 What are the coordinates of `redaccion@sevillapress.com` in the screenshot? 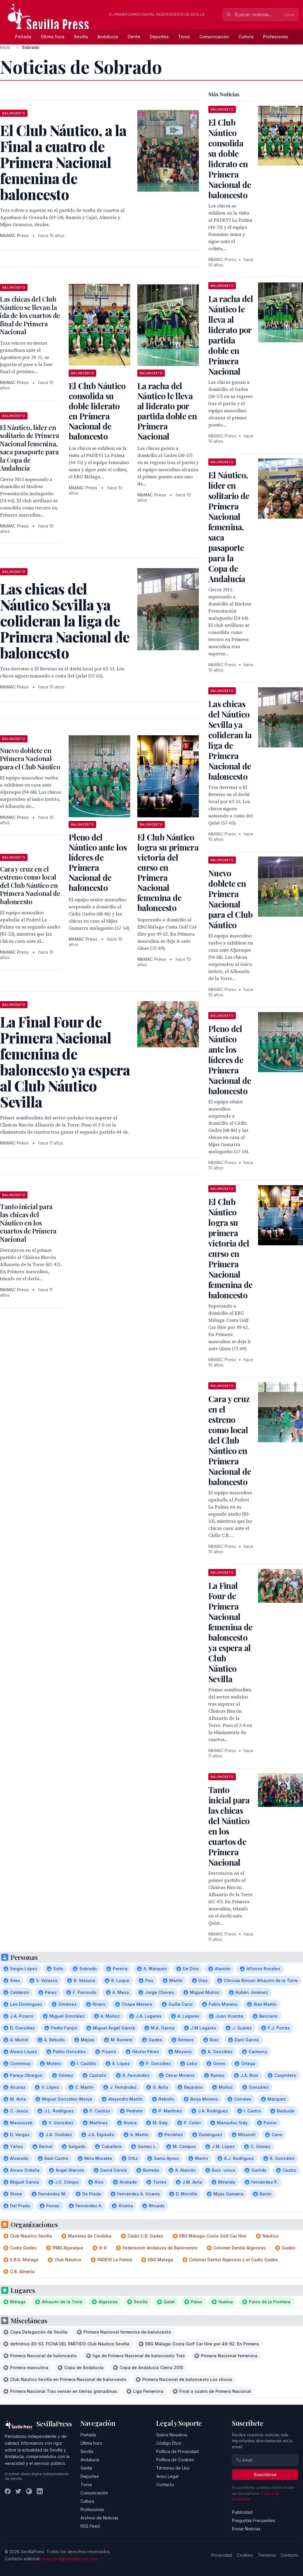 It's located at (69, 2558).